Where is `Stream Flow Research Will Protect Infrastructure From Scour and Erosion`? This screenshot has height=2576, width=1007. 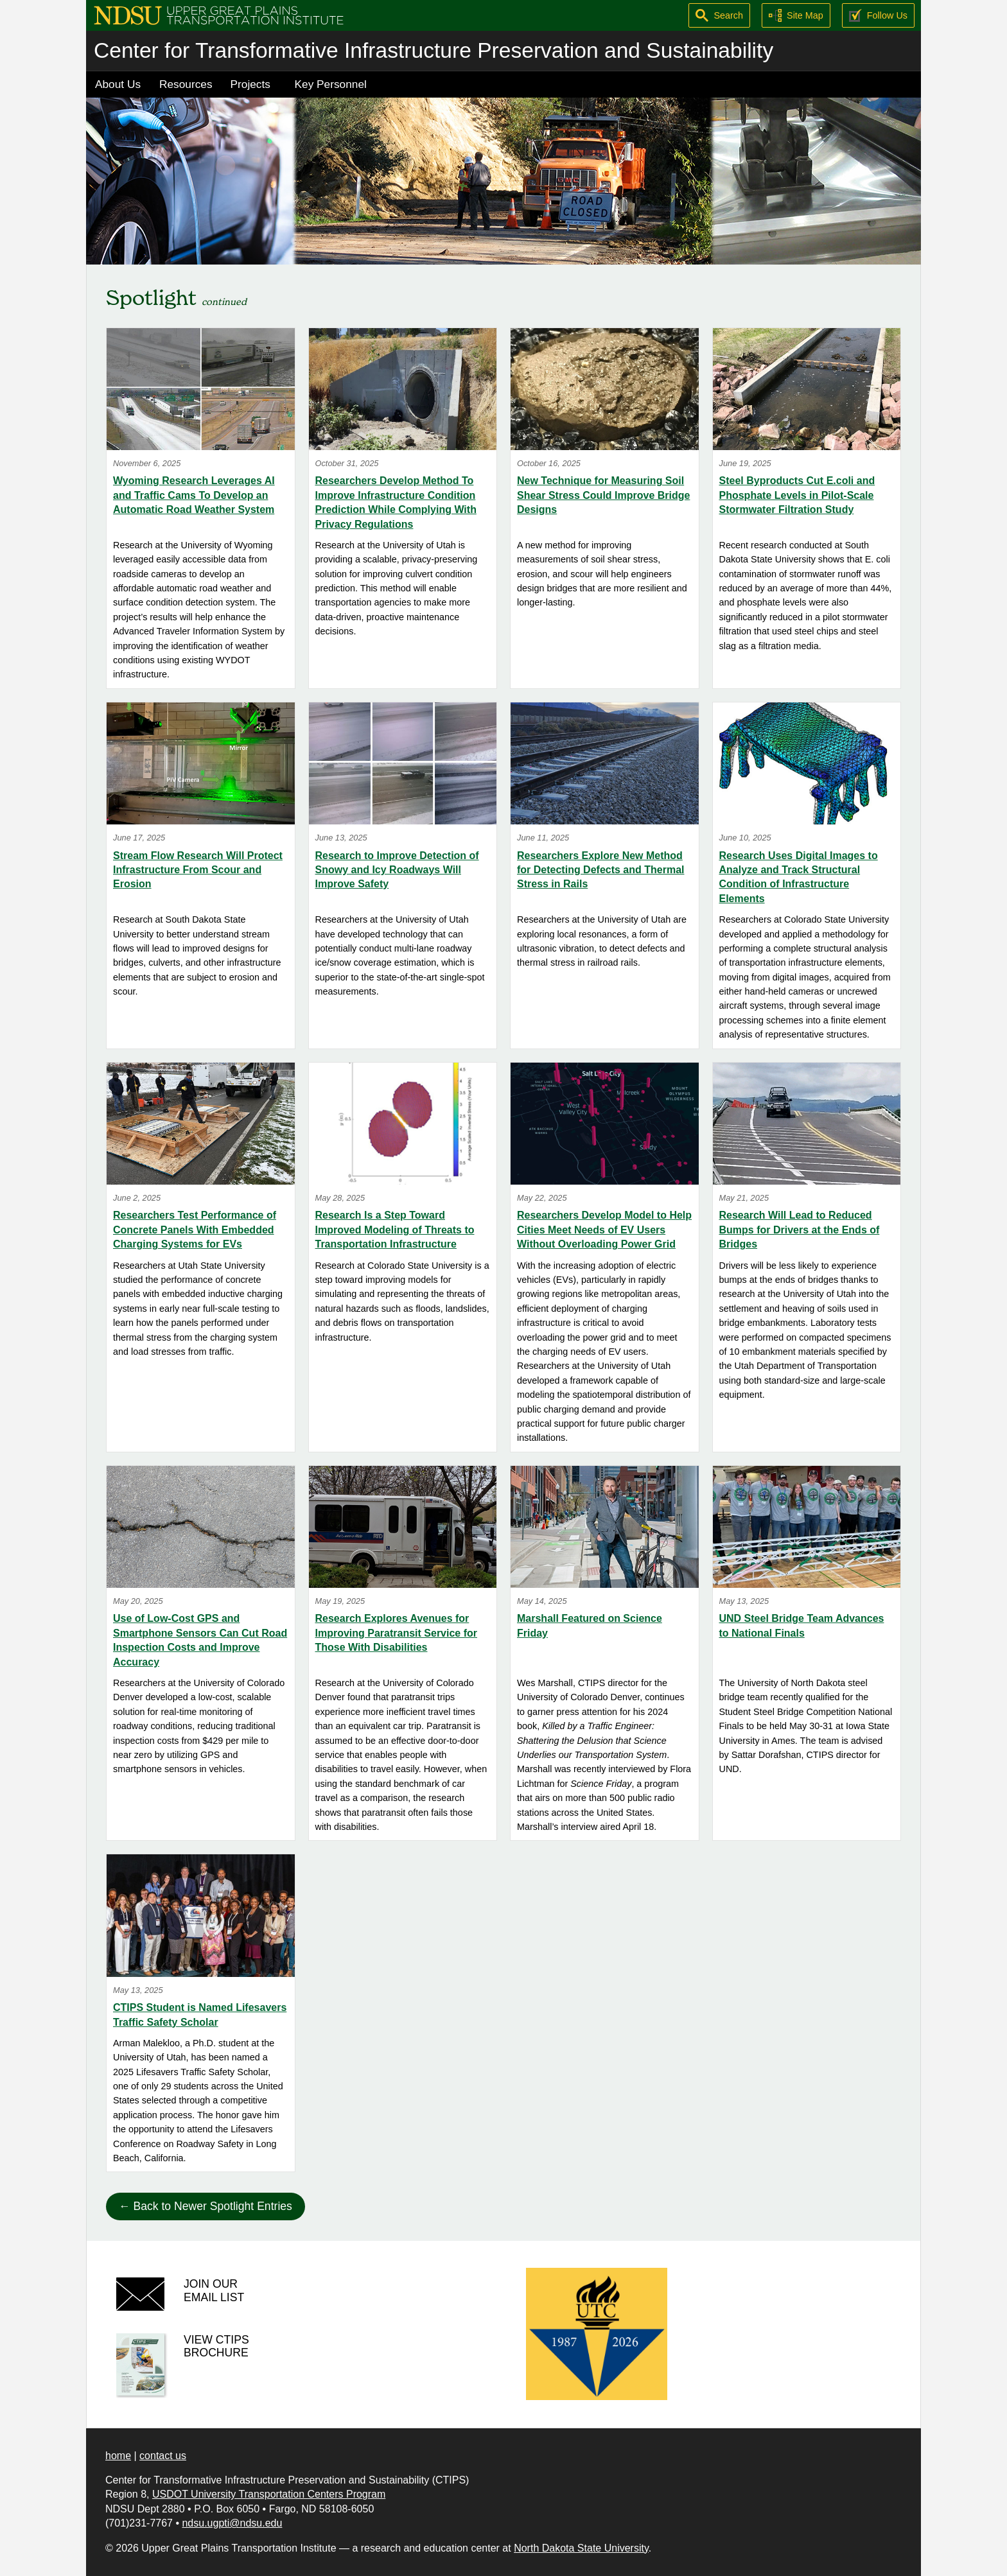 Stream Flow Research Will Protect Infrastructure From Scour and Erosion is located at coordinates (198, 870).